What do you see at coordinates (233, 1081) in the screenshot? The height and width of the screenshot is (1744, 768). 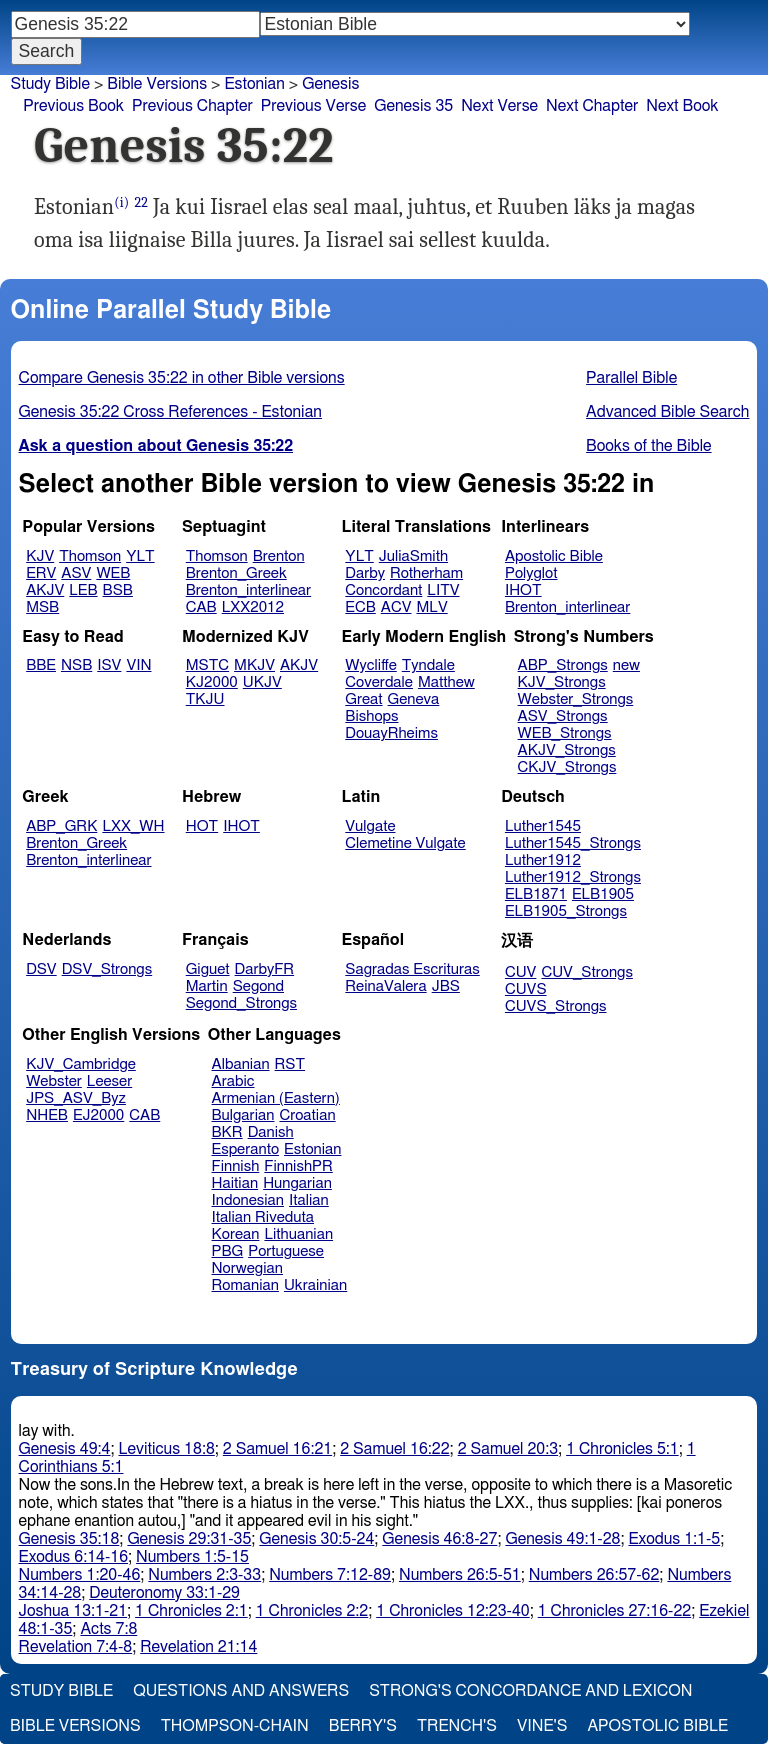 I see `Arabic` at bounding box center [233, 1081].